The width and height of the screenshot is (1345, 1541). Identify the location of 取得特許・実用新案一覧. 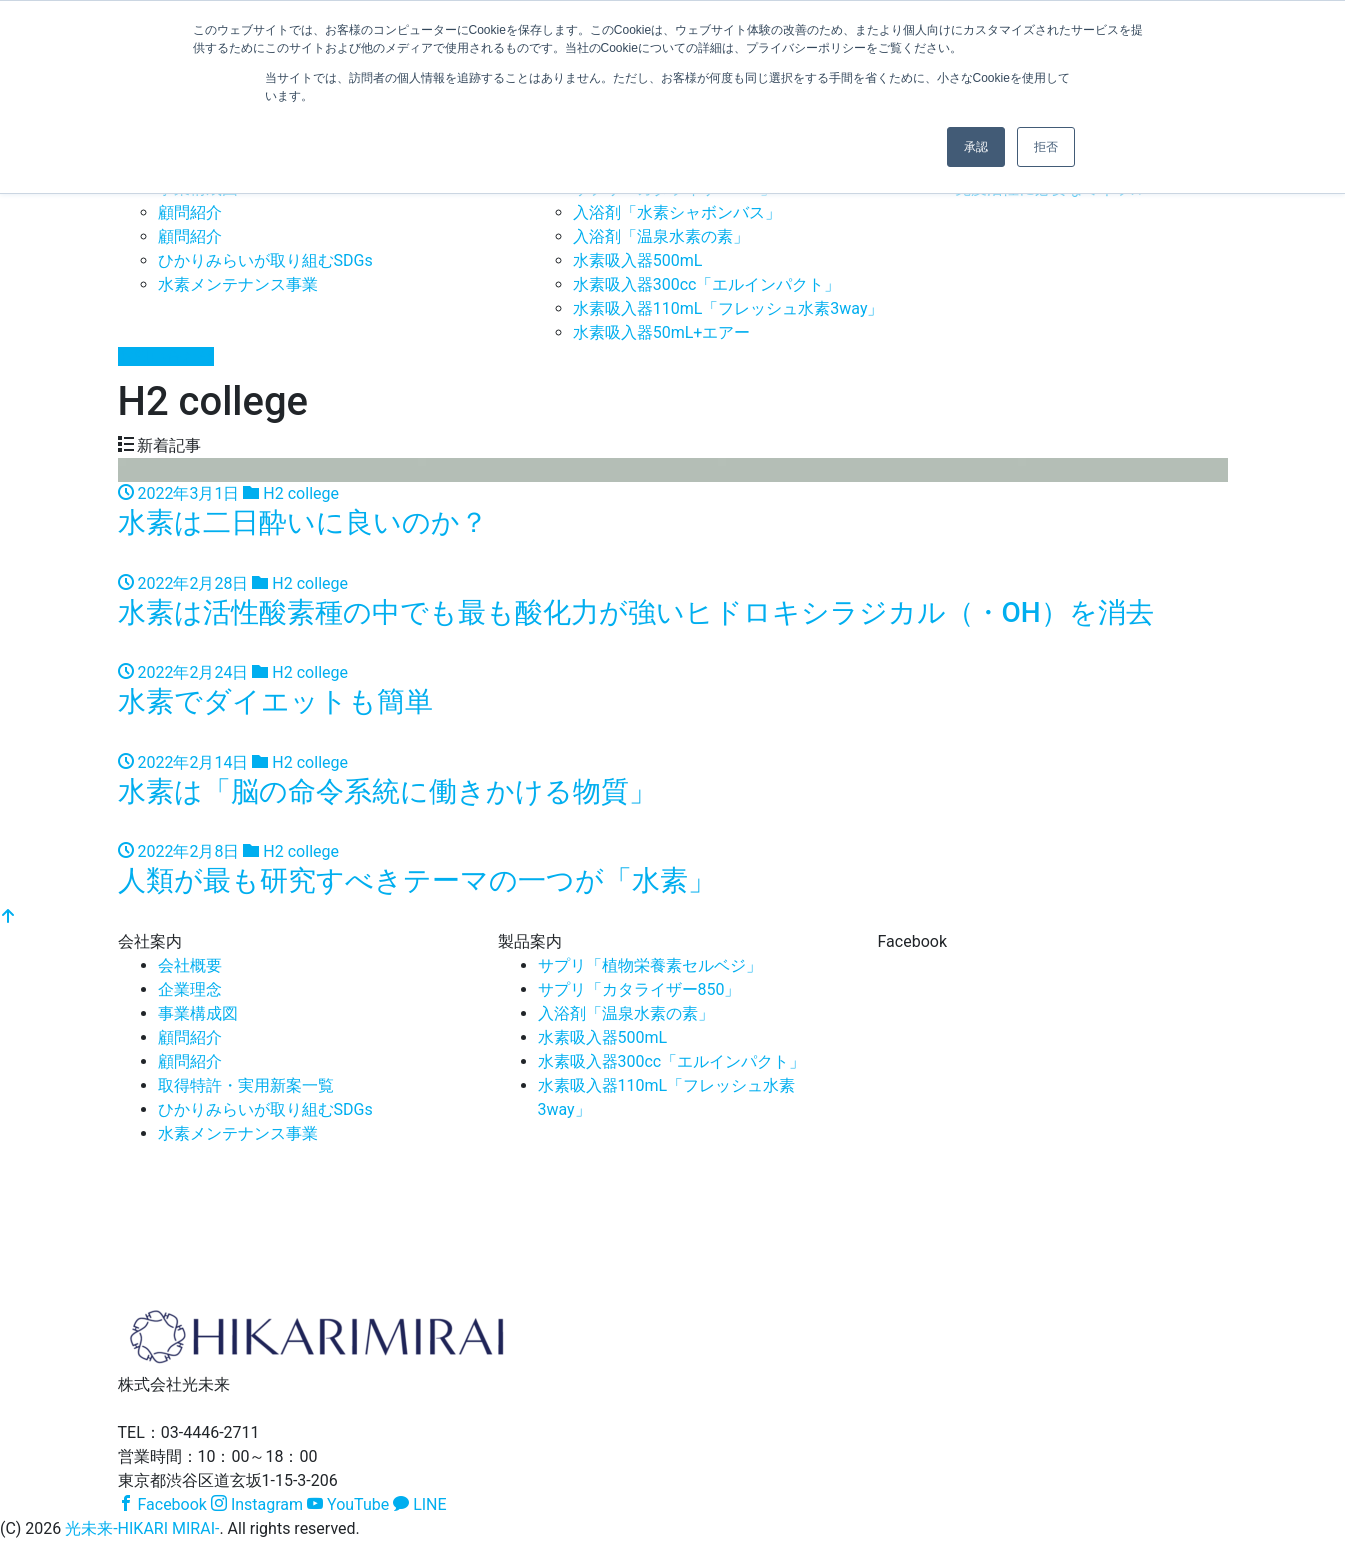
(246, 1085).